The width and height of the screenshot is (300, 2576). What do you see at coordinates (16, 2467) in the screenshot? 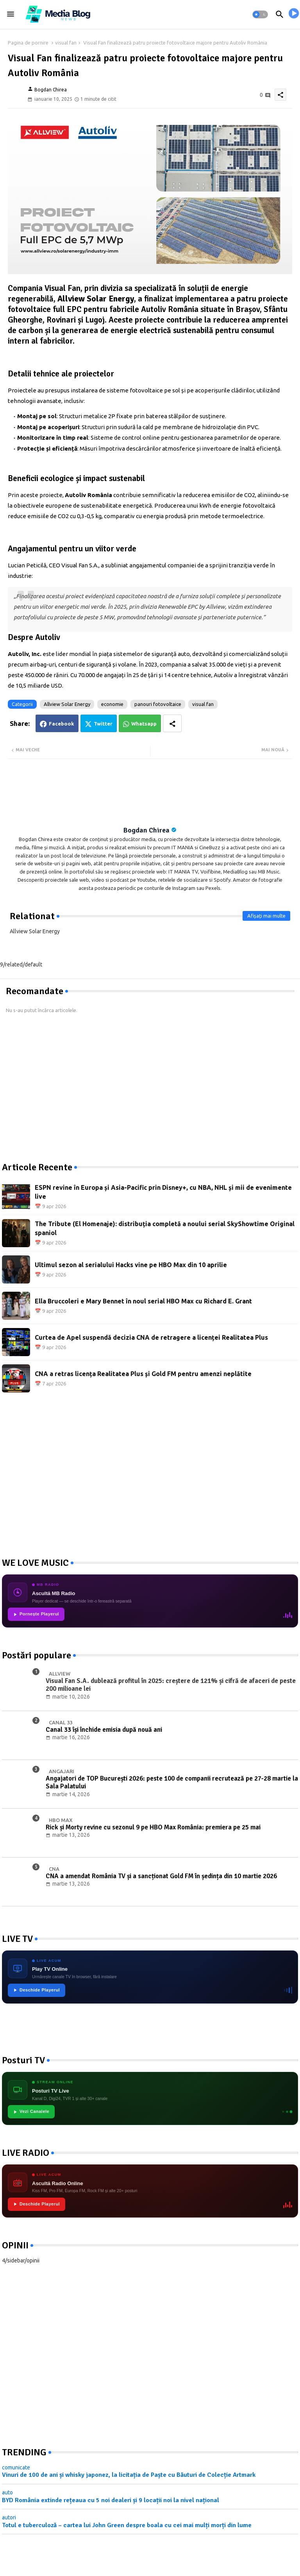
I see `comunicate` at bounding box center [16, 2467].